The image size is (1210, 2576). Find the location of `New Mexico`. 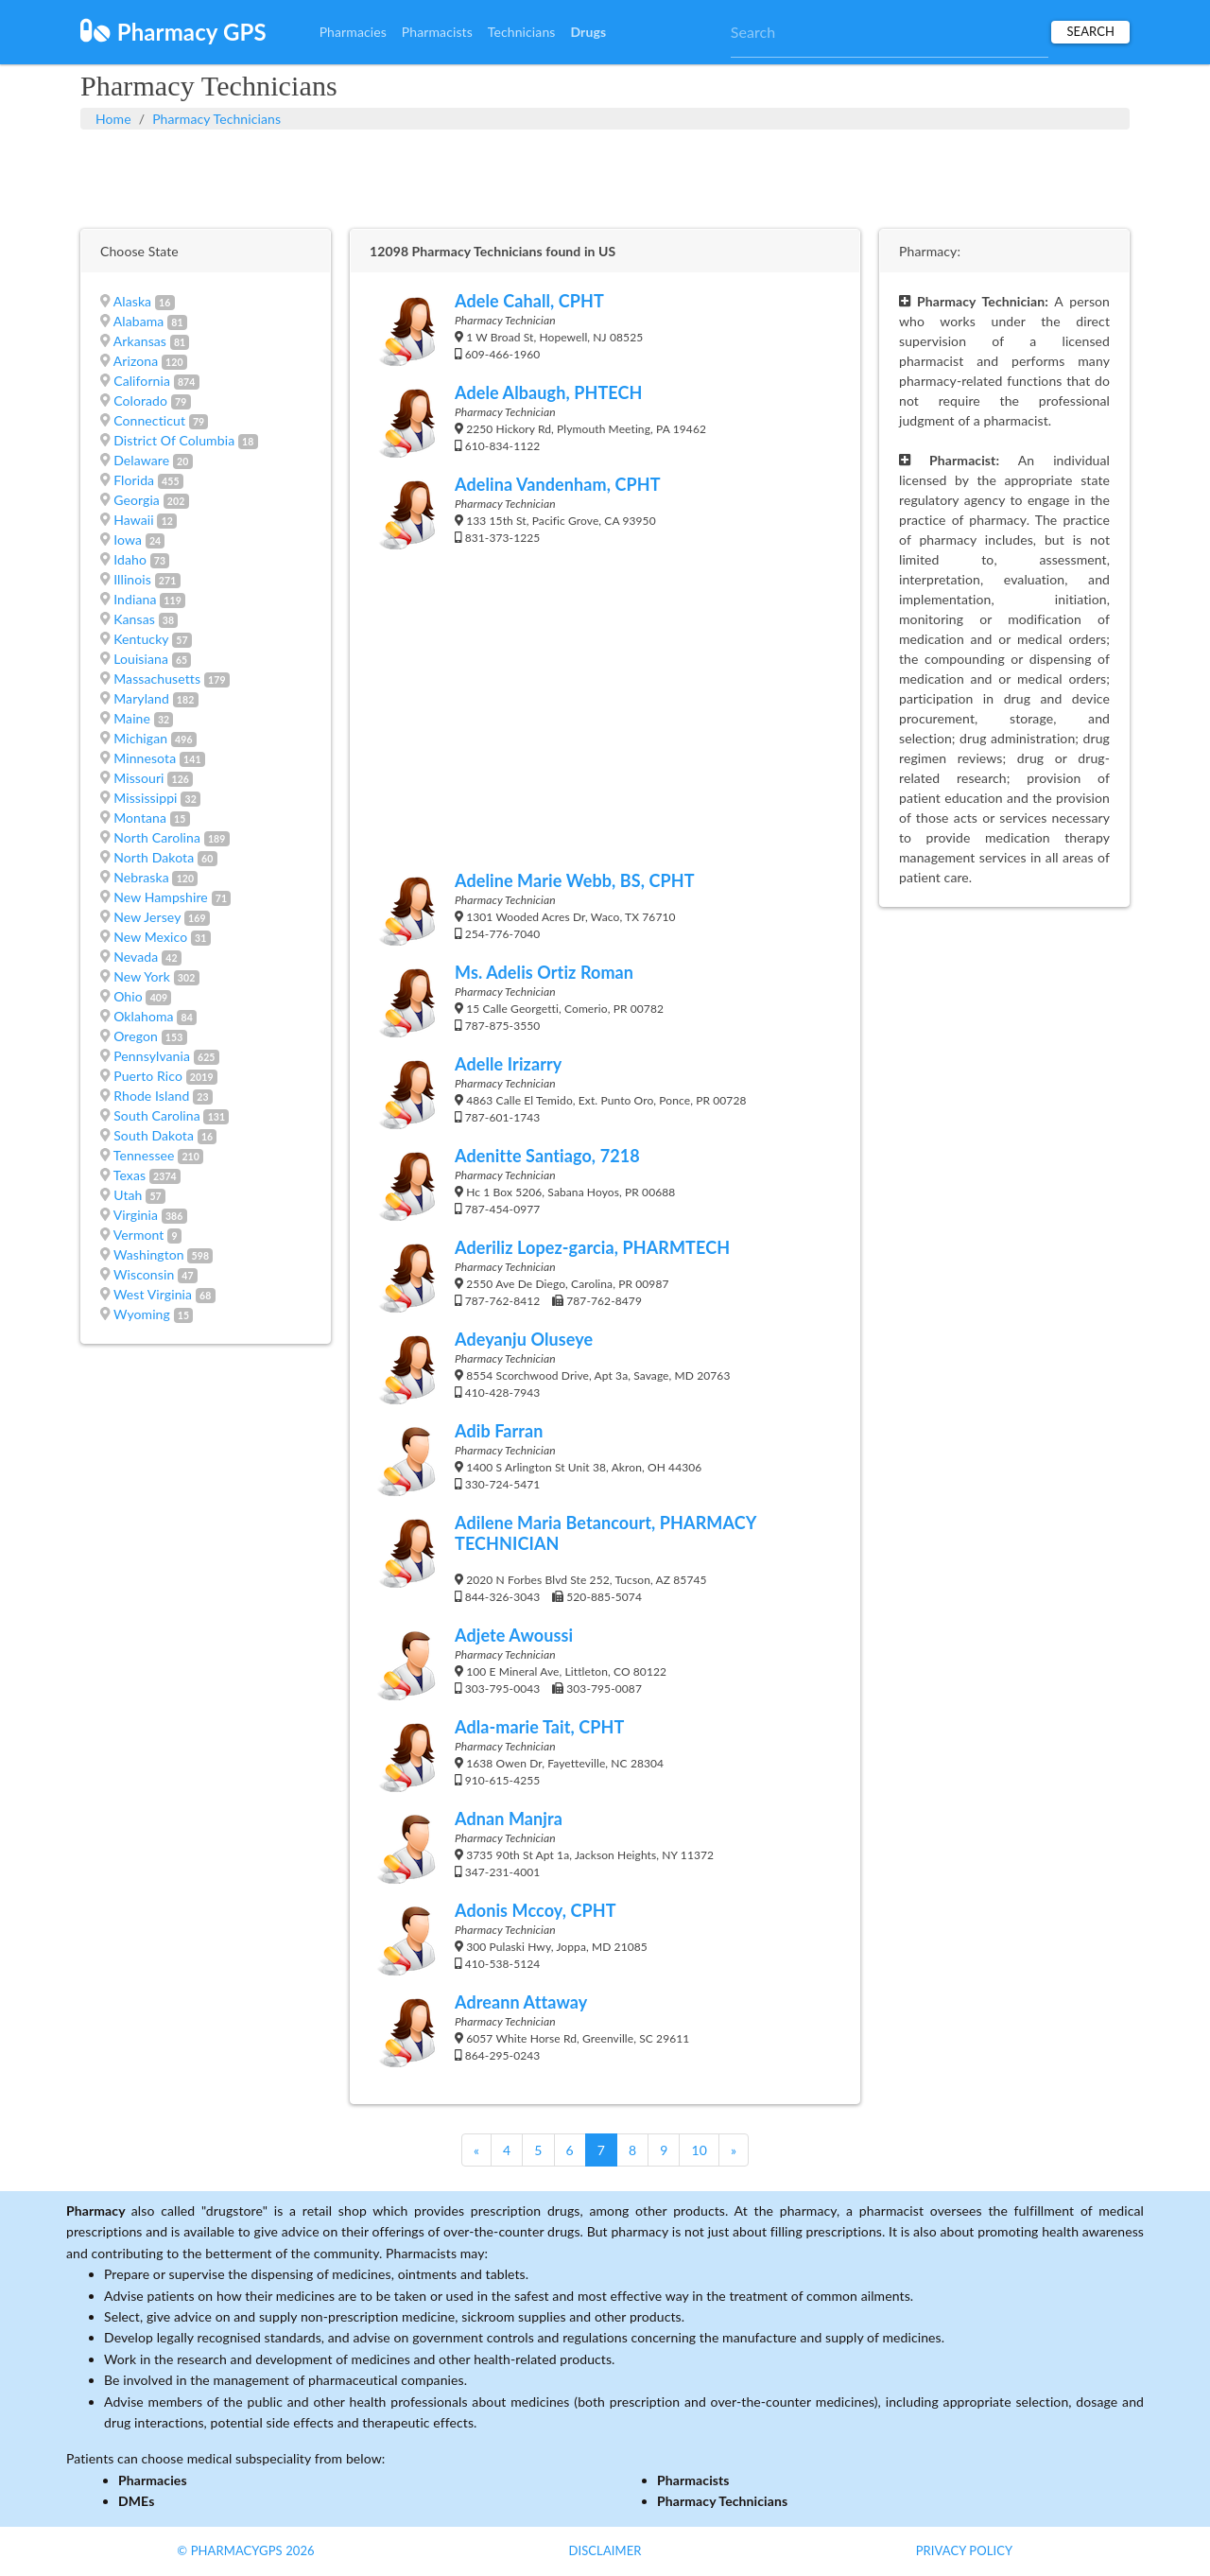

New Mexico is located at coordinates (150, 937).